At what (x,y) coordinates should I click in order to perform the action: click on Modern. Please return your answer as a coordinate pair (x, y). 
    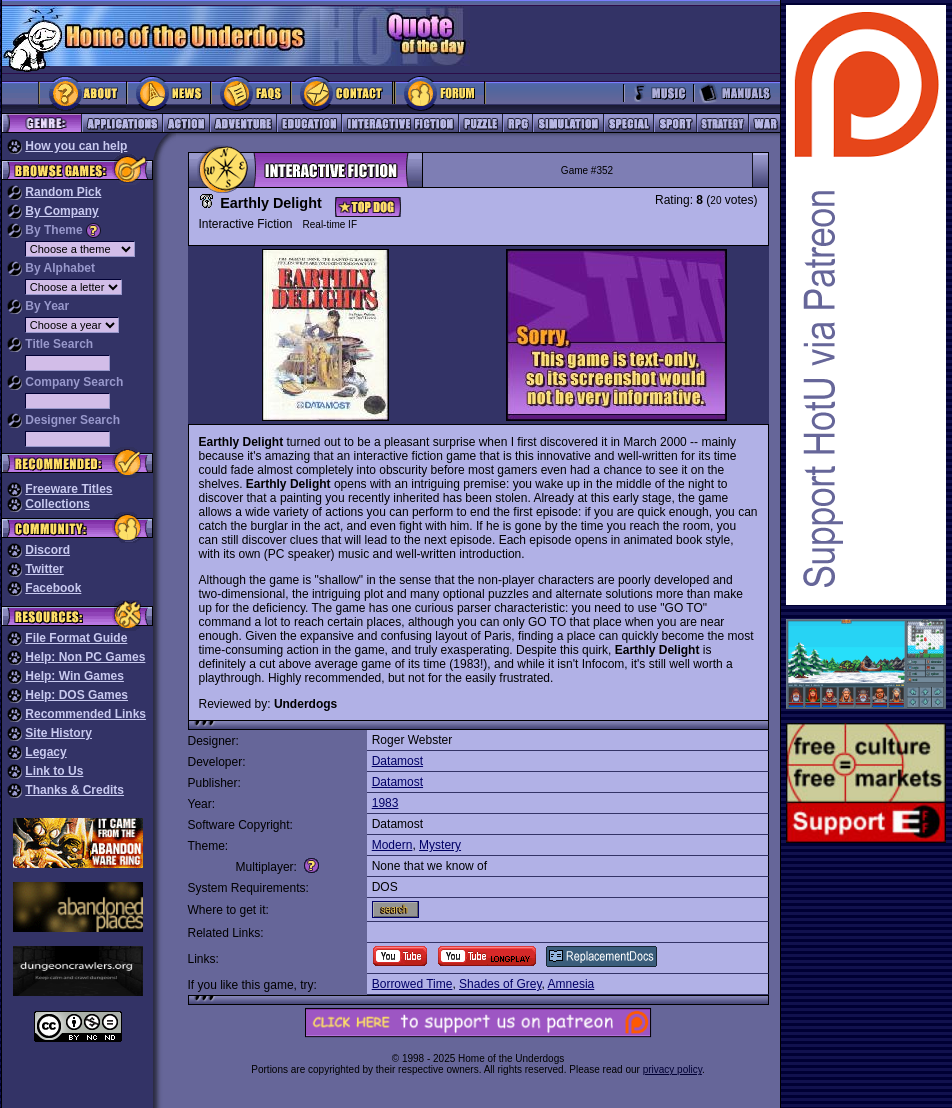
    Looking at the image, I should click on (392, 845).